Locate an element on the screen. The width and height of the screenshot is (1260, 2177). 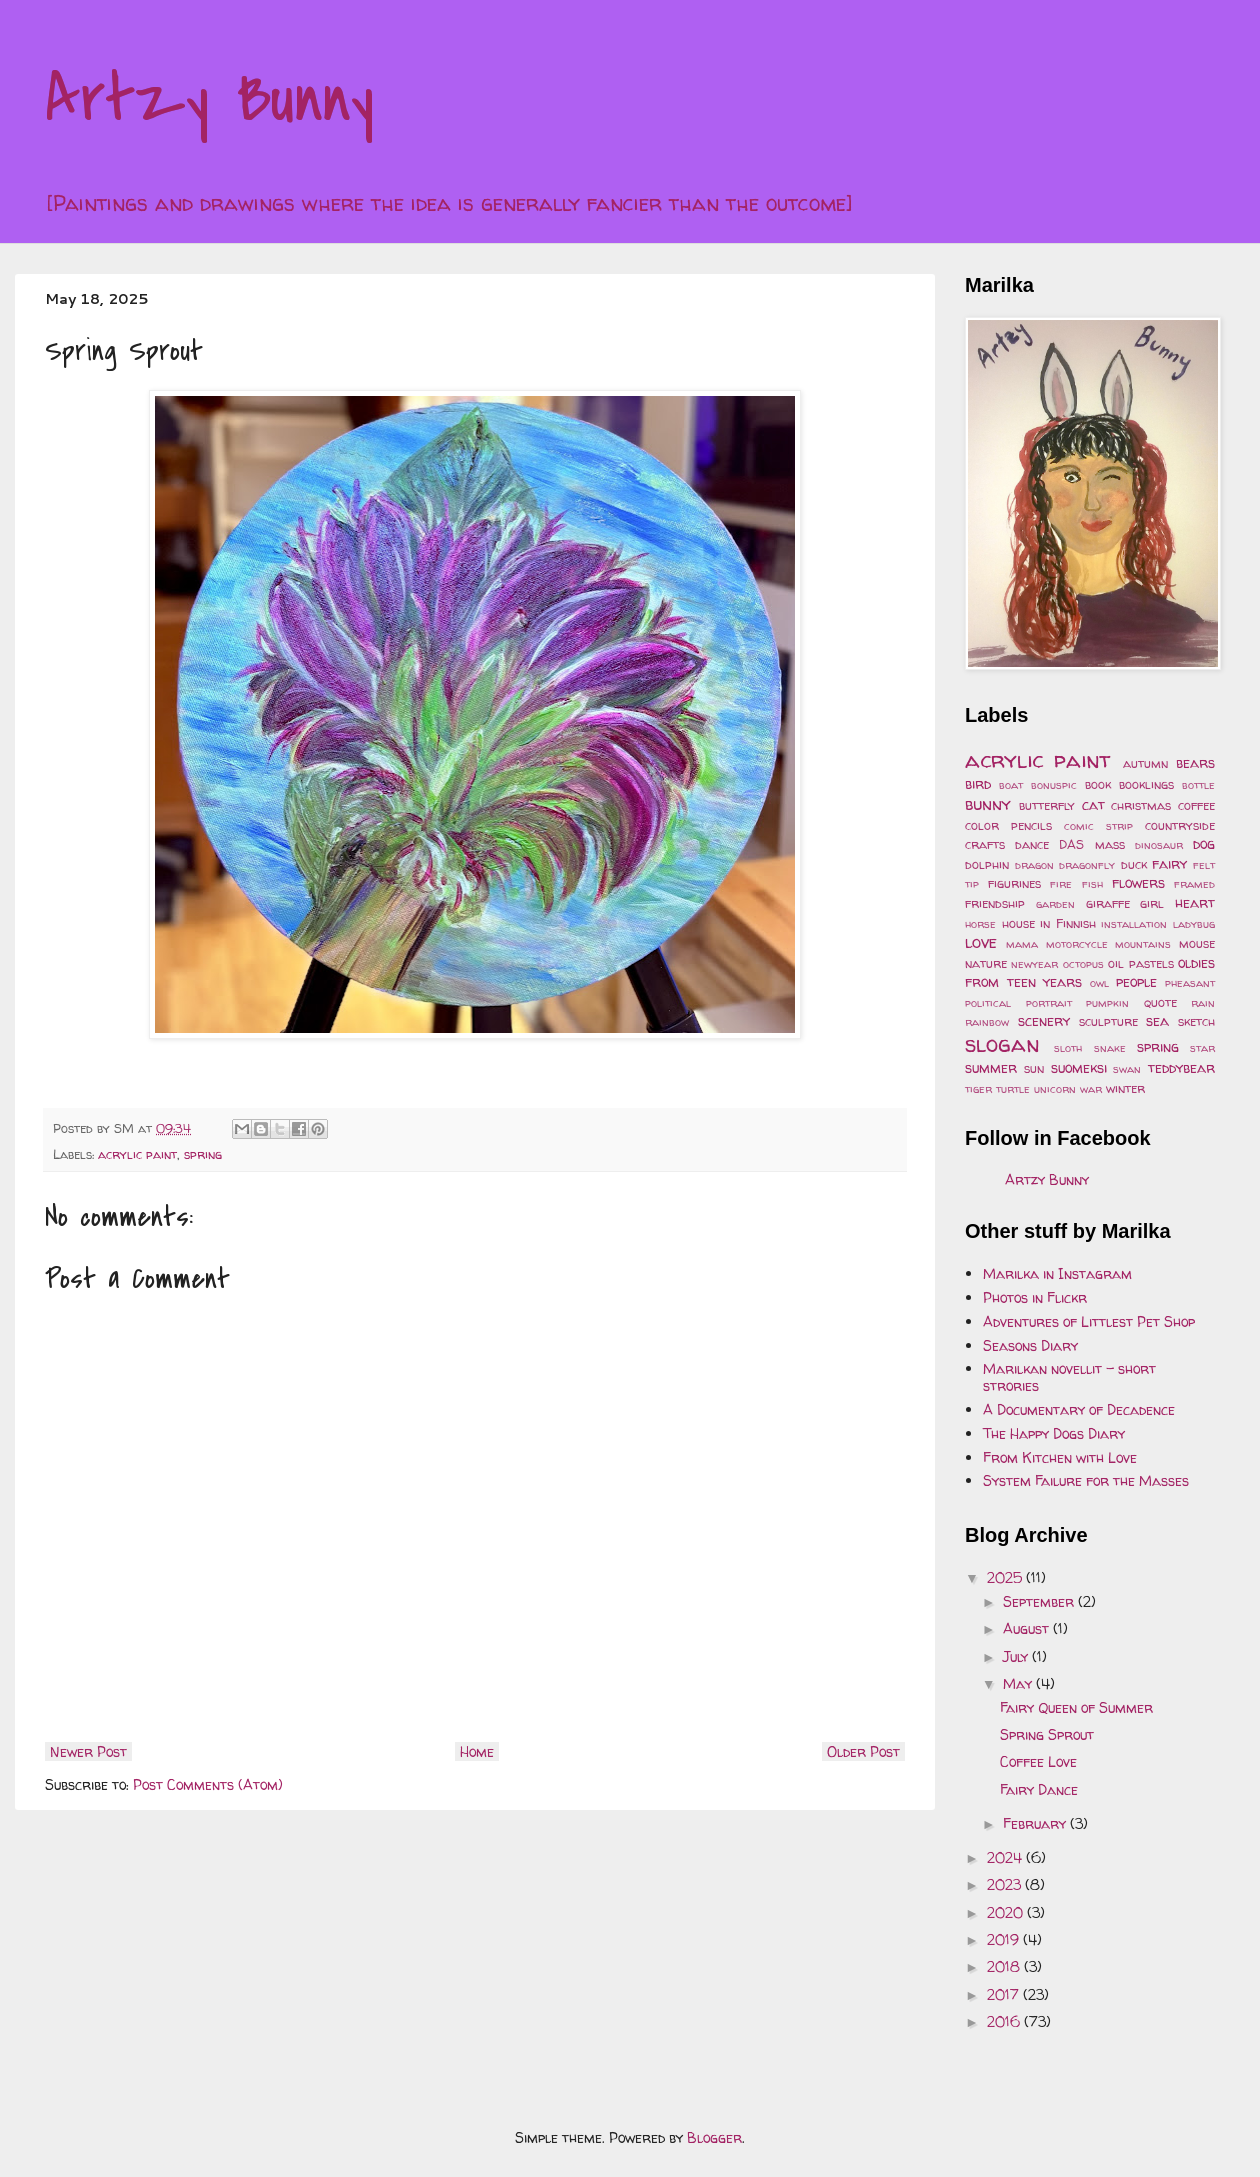
dog is located at coordinates (1204, 843).